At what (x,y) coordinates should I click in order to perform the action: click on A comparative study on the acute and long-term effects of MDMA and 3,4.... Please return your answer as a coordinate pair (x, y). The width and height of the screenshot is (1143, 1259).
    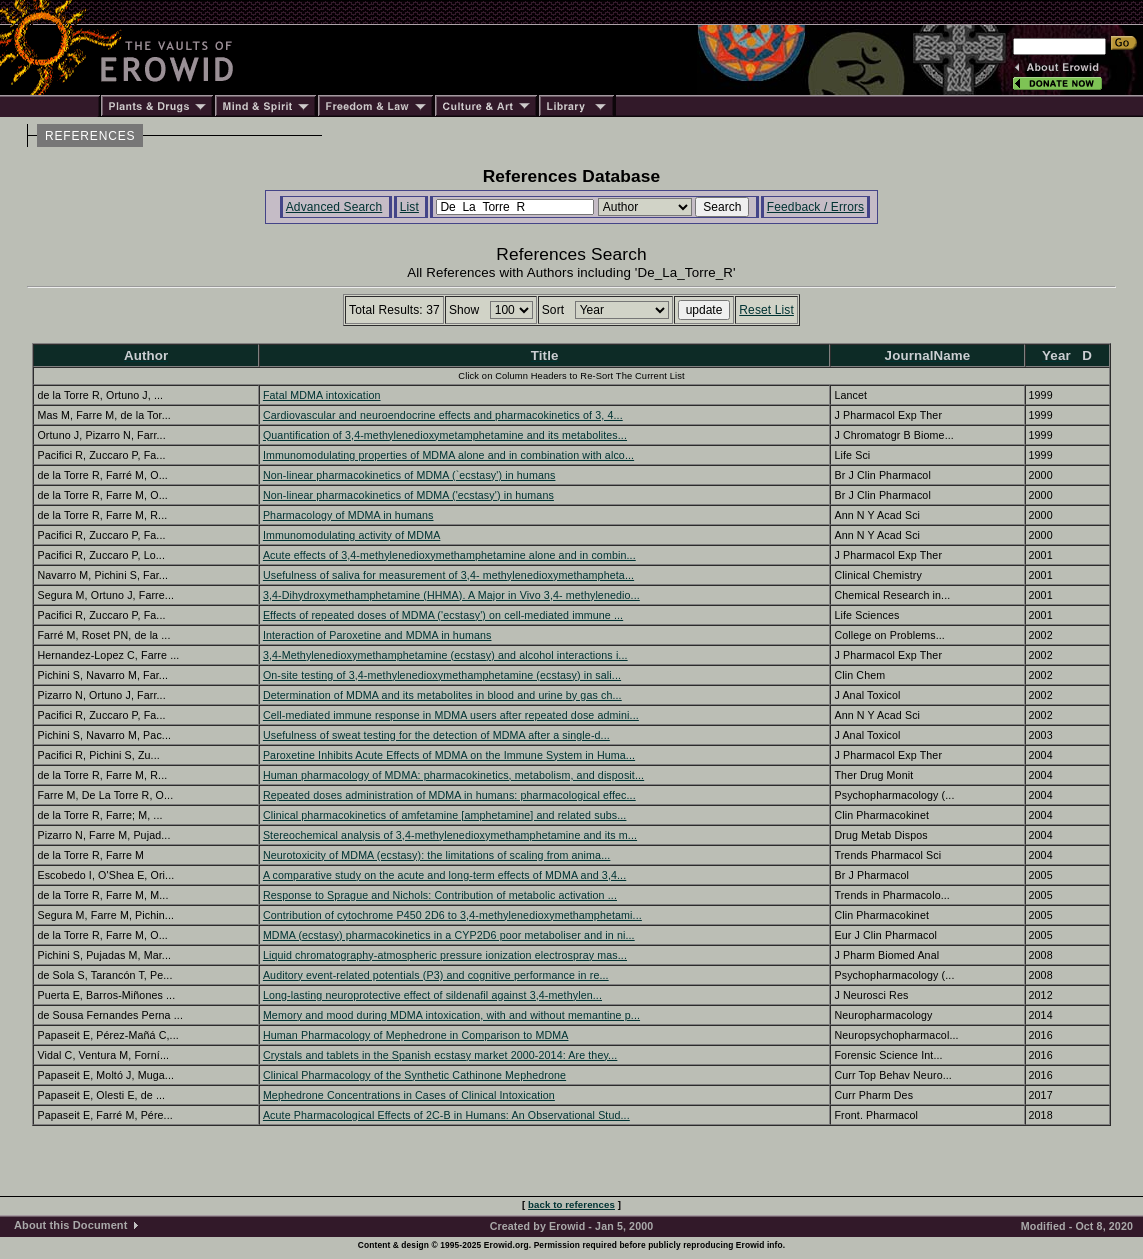
    Looking at the image, I should click on (444, 875).